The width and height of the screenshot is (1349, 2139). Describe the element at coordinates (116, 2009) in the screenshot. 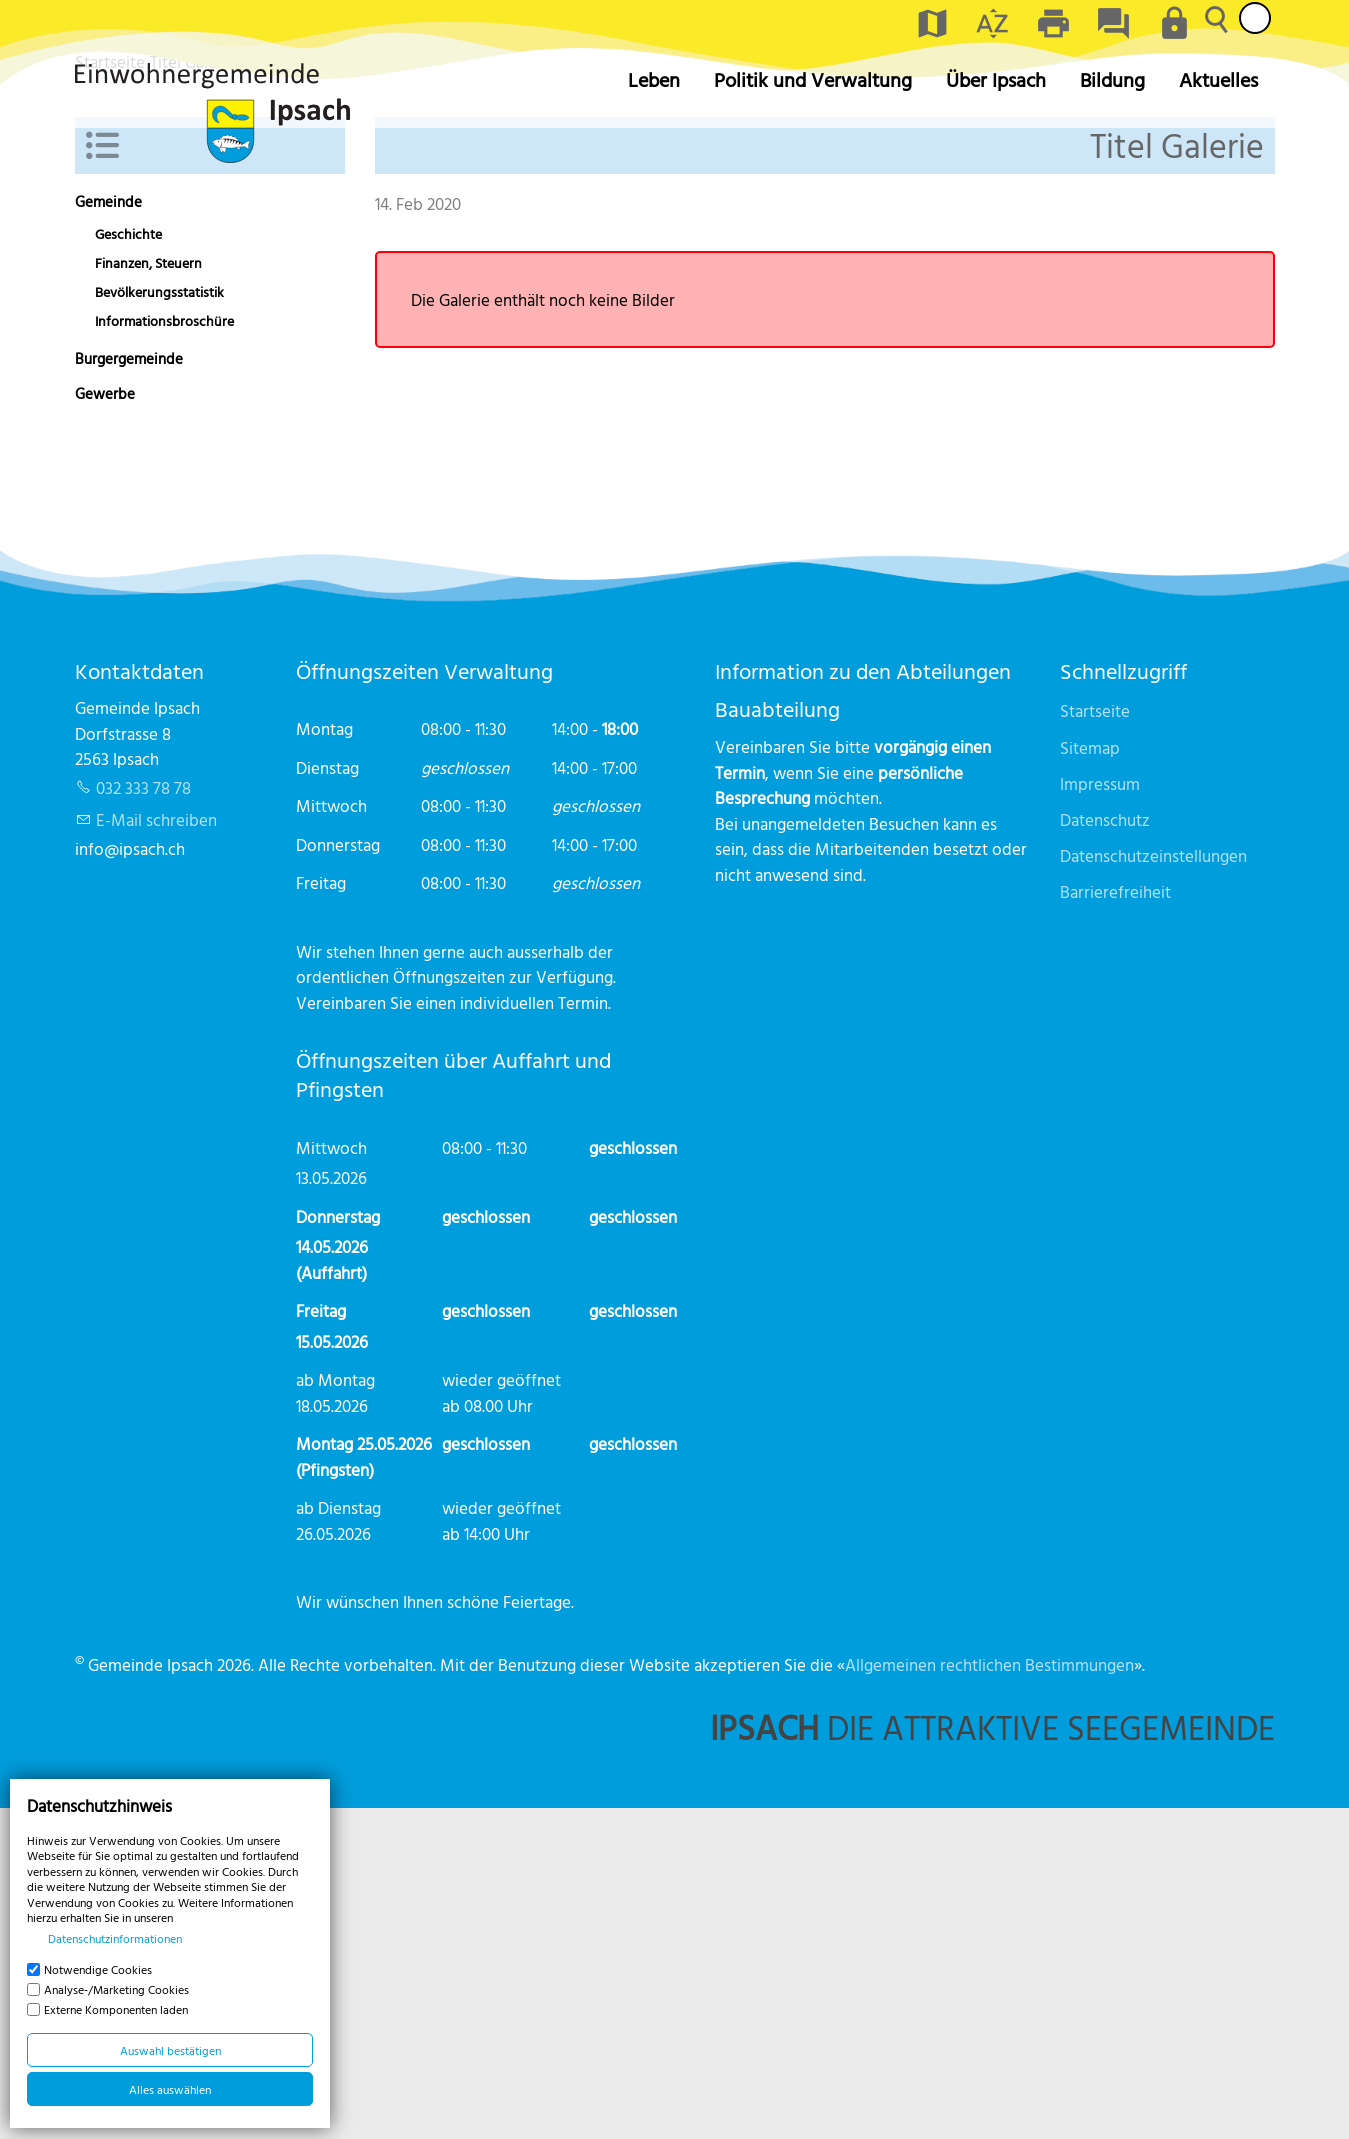

I see `Externe Komponenten laden` at that location.